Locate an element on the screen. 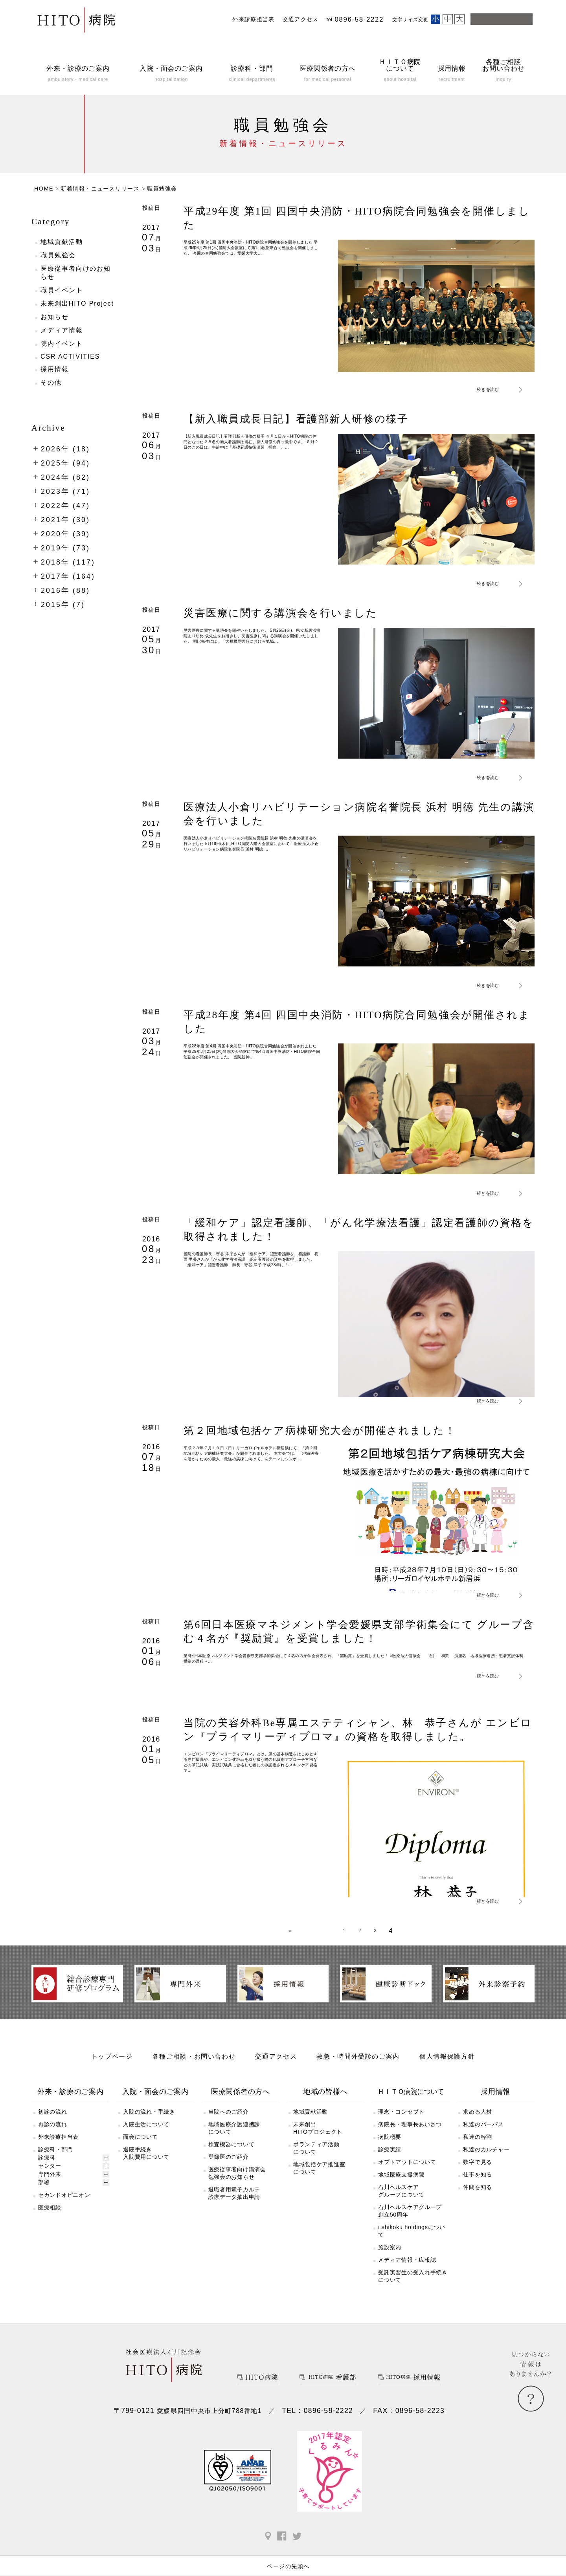  医療関係者の方へ is located at coordinates (240, 2104).